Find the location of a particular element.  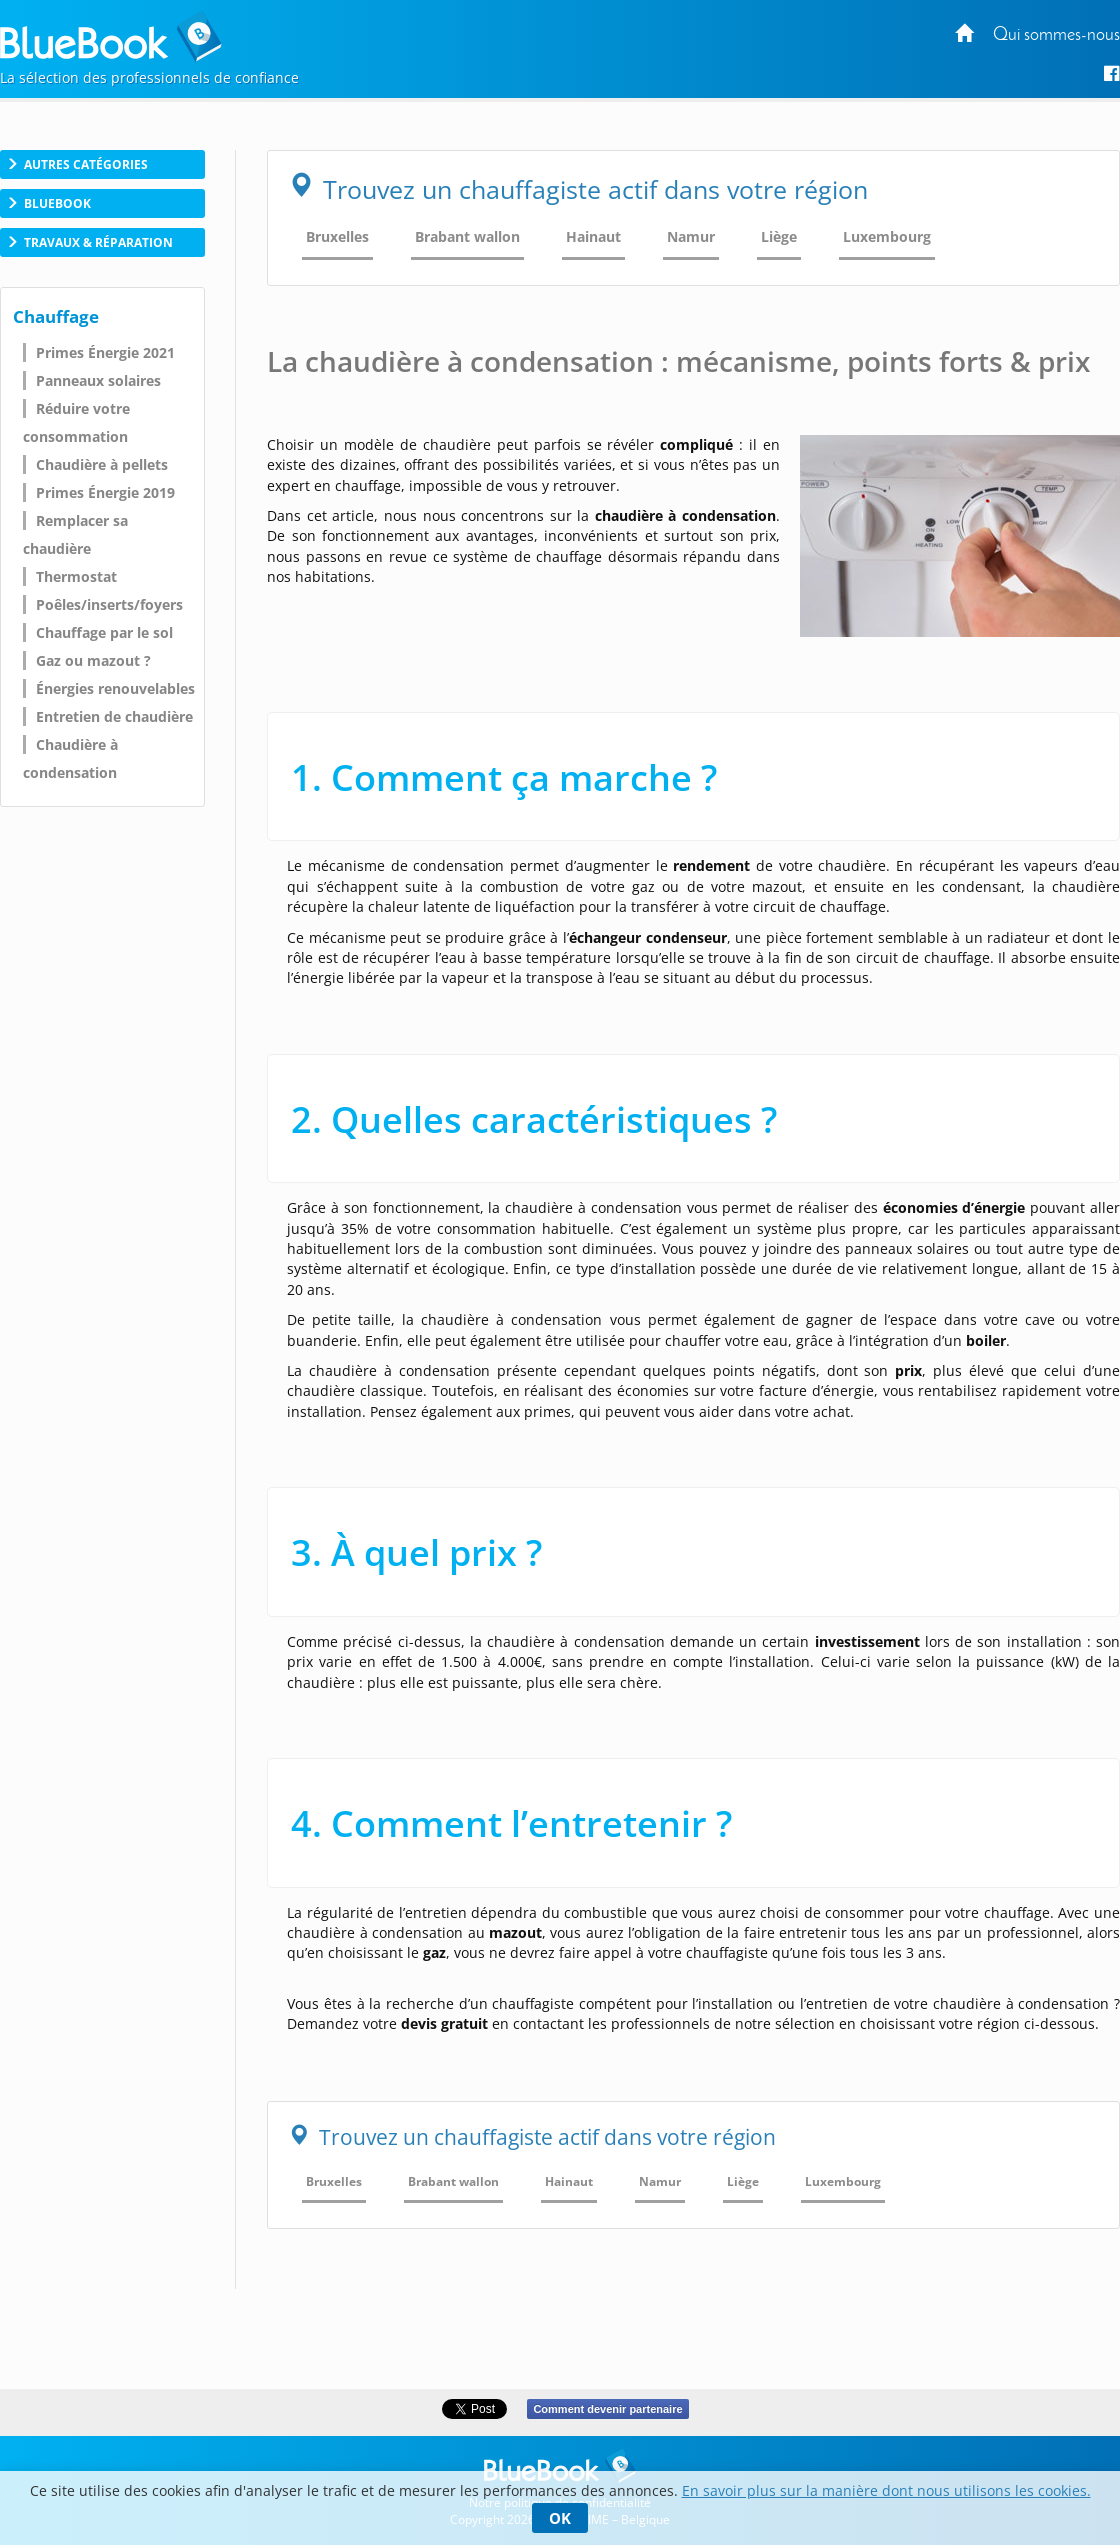

Primes Énergie 2019 is located at coordinates (105, 492).